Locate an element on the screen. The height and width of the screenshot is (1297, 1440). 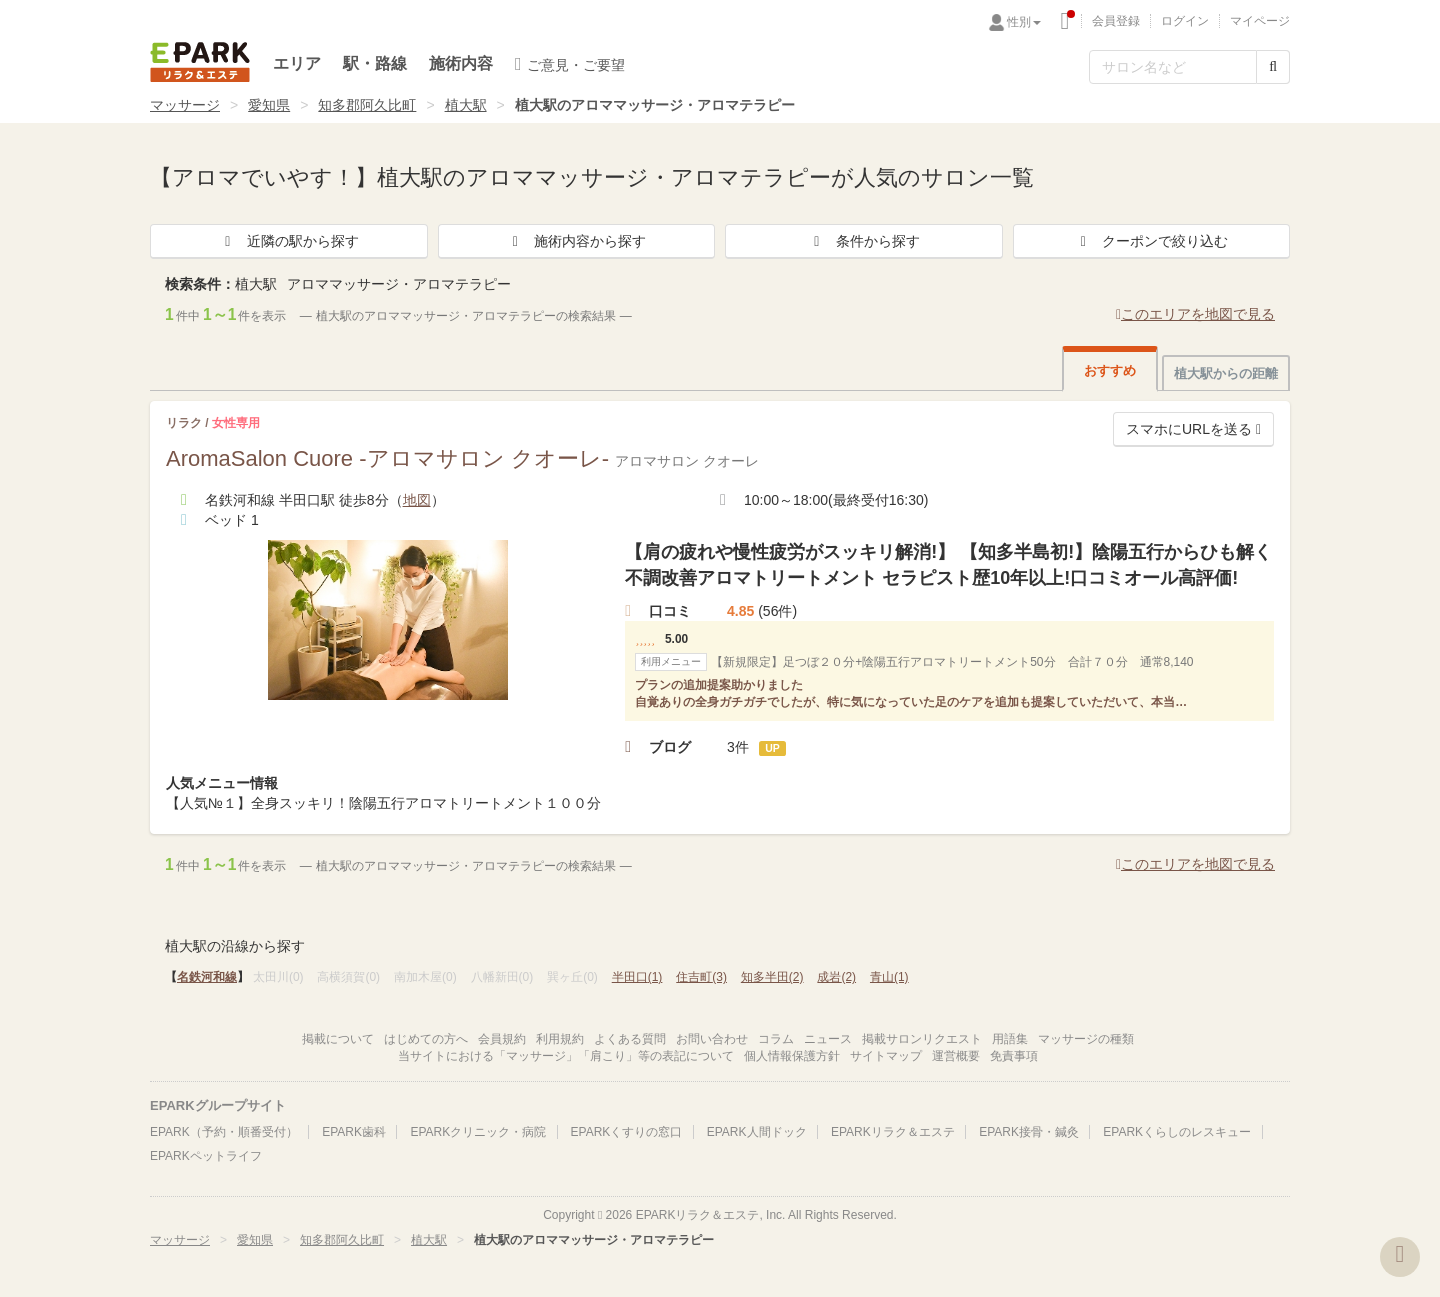
当サイトにおける「マッサージ」「肩こり」等の表記について is located at coordinates (566, 1056).